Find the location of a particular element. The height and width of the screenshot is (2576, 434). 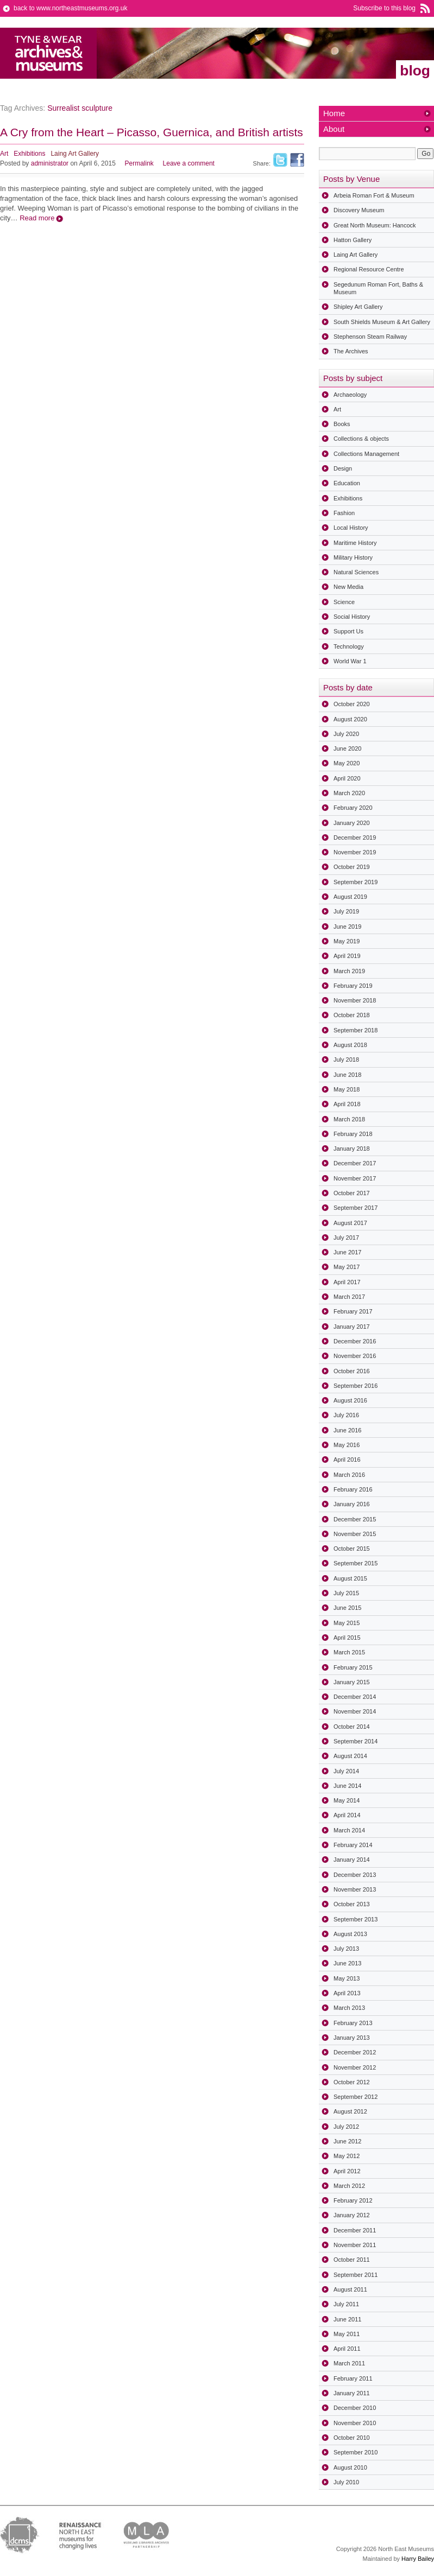

February 2019 is located at coordinates (353, 985).